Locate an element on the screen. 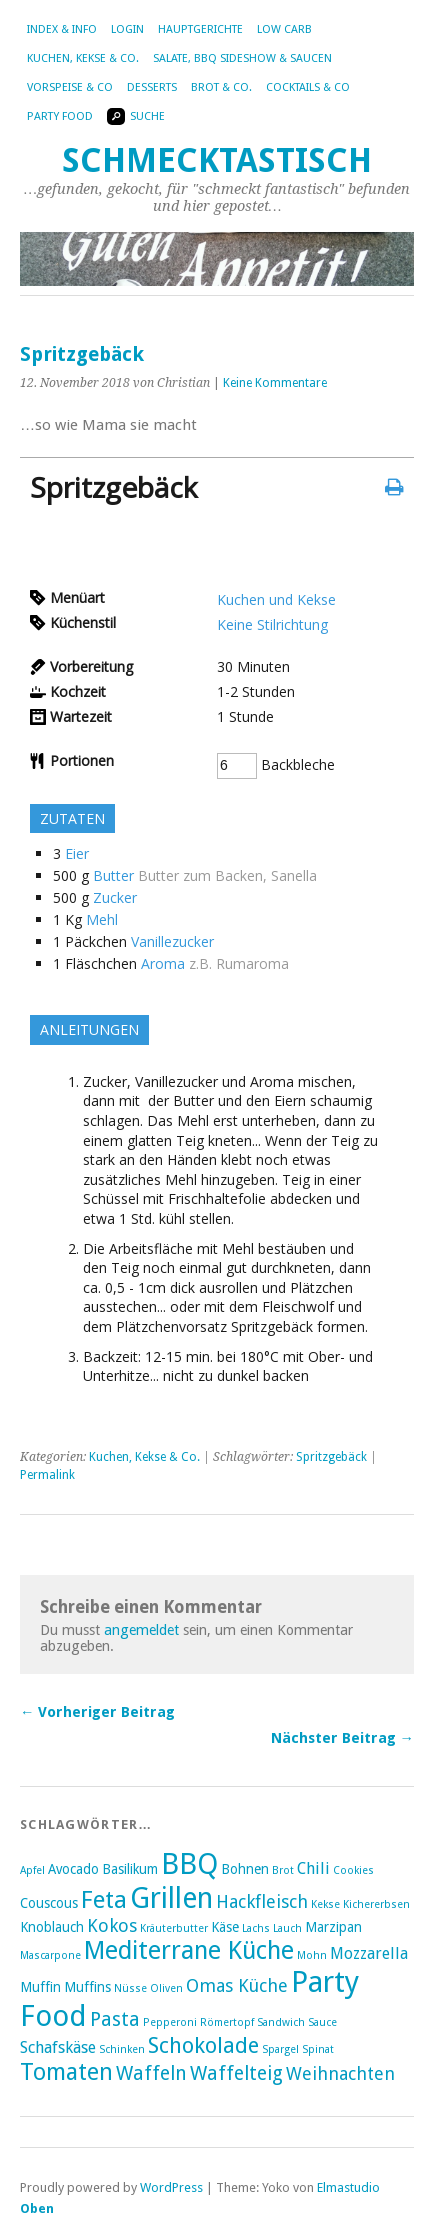 This screenshot has width=434, height=2236. Schmecktastisch is located at coordinates (217, 160).